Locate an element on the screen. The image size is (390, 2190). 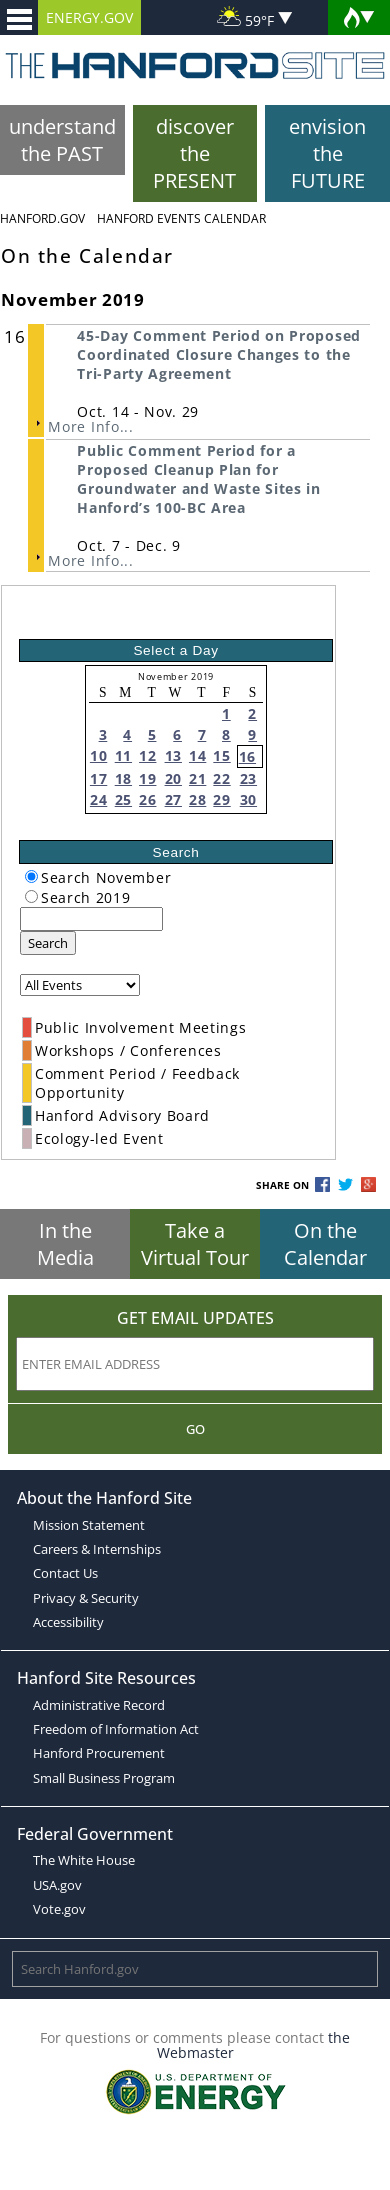
23 is located at coordinates (248, 778).